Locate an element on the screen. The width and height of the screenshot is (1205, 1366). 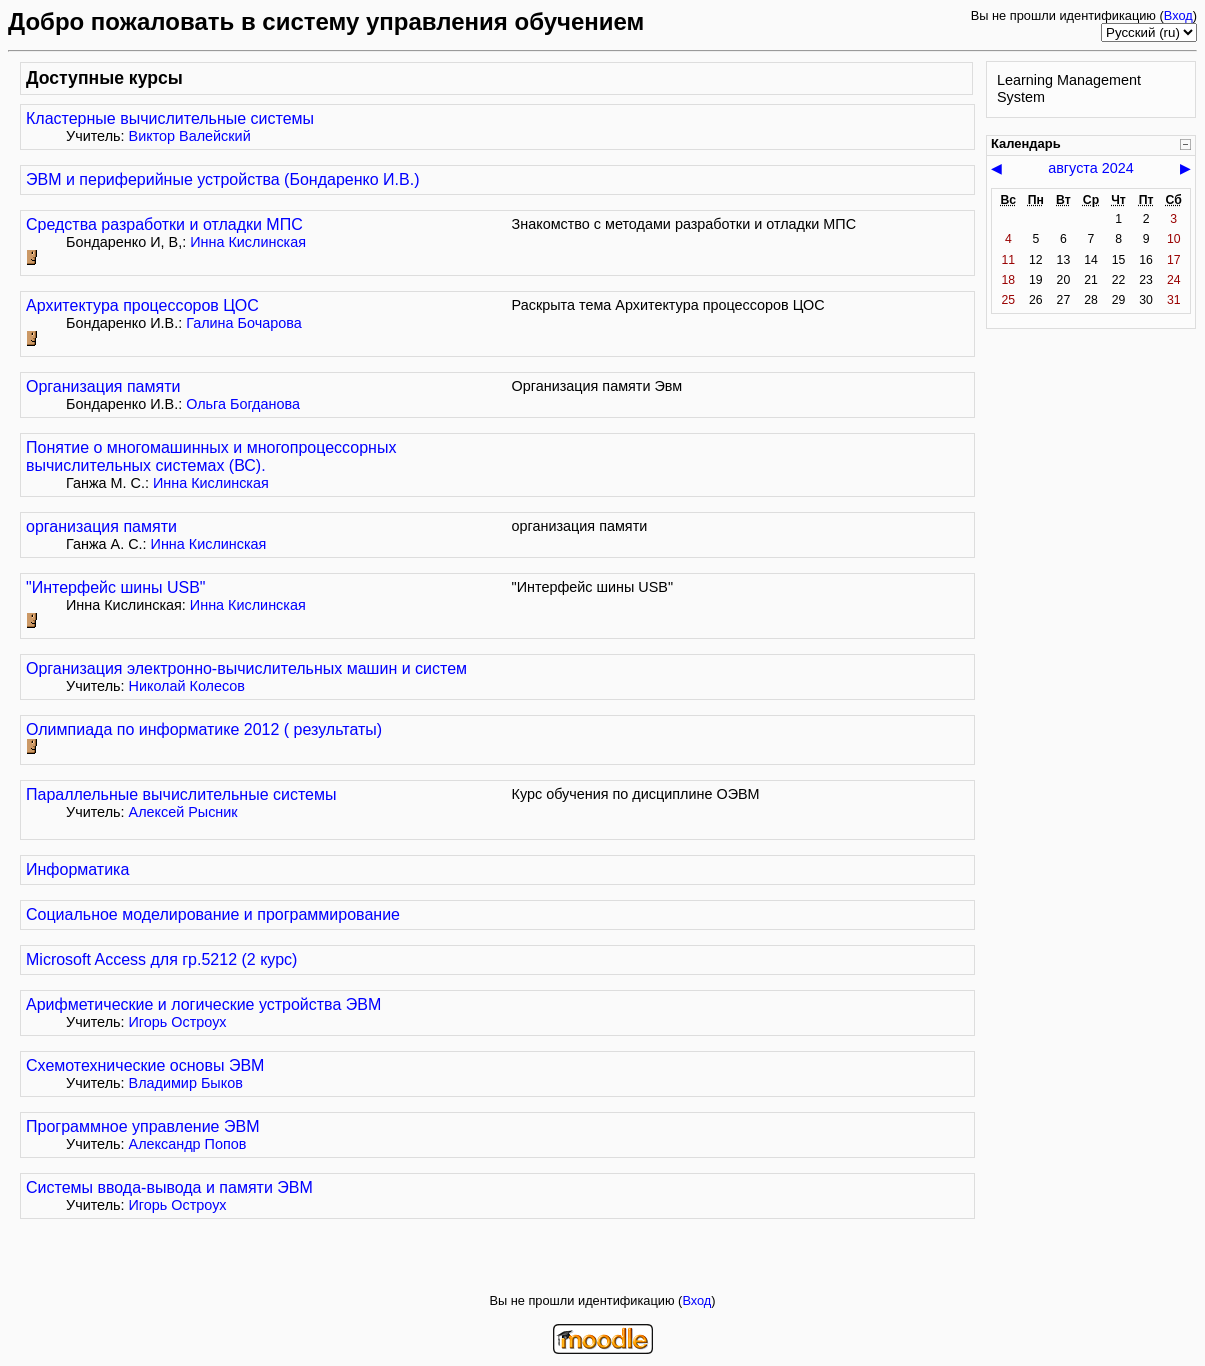
Арифметические и логические устройства ЭВМ is located at coordinates (203, 1004).